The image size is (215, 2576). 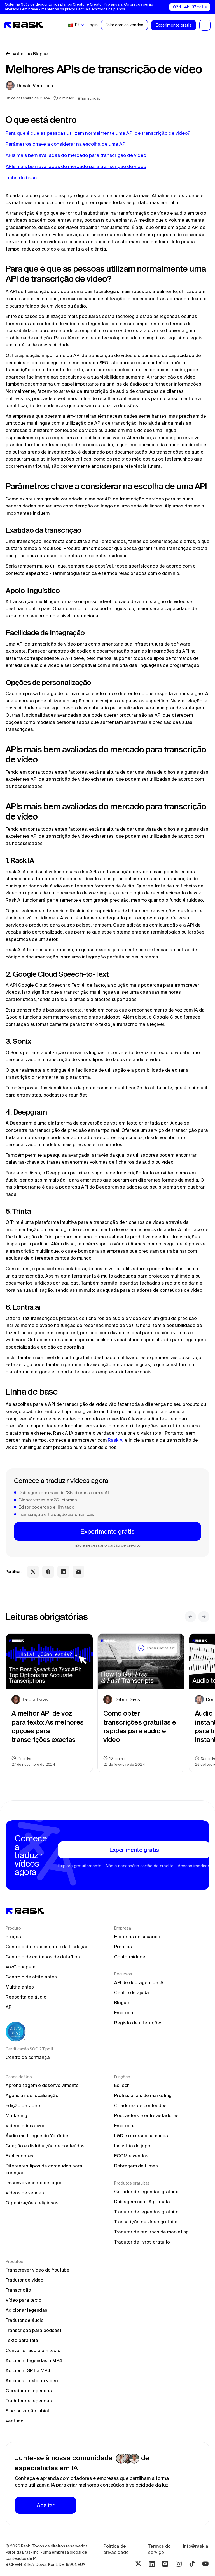 I want to click on Vídeos educativos, so click(x=25, y=2125).